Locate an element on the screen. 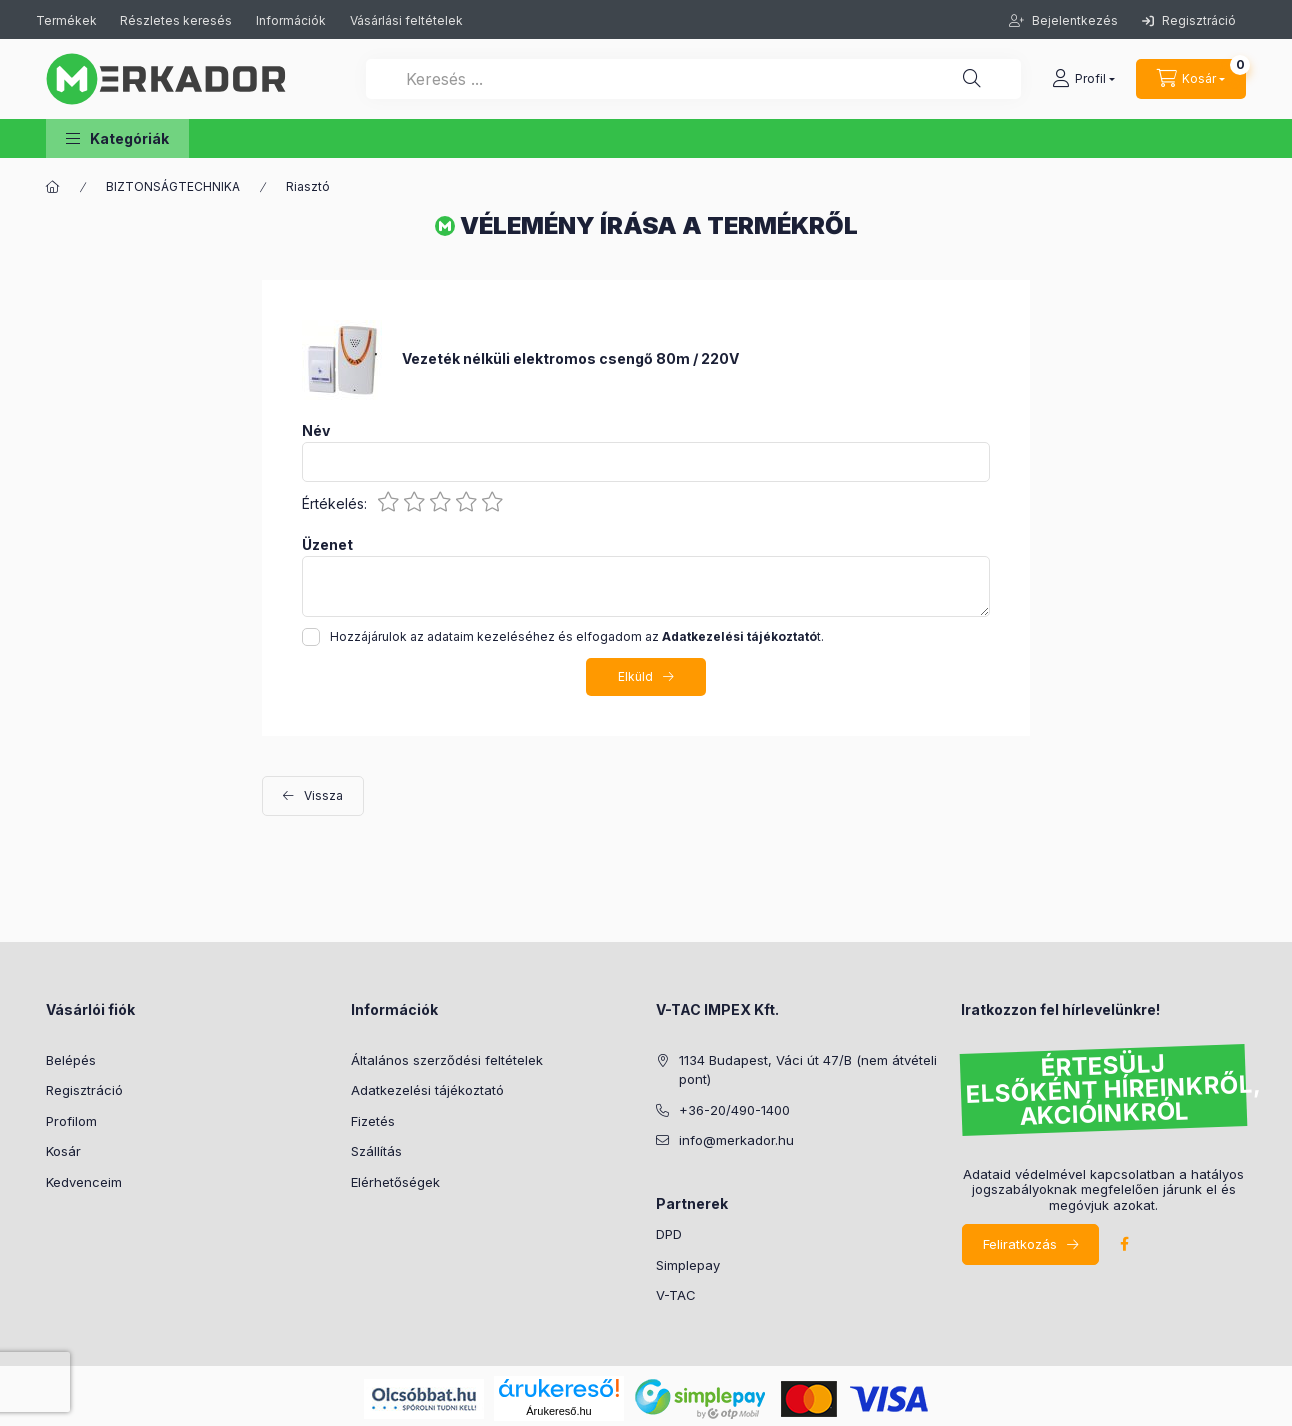 This screenshot has height=1426, width=1292. Kedvenceim is located at coordinates (84, 1182).